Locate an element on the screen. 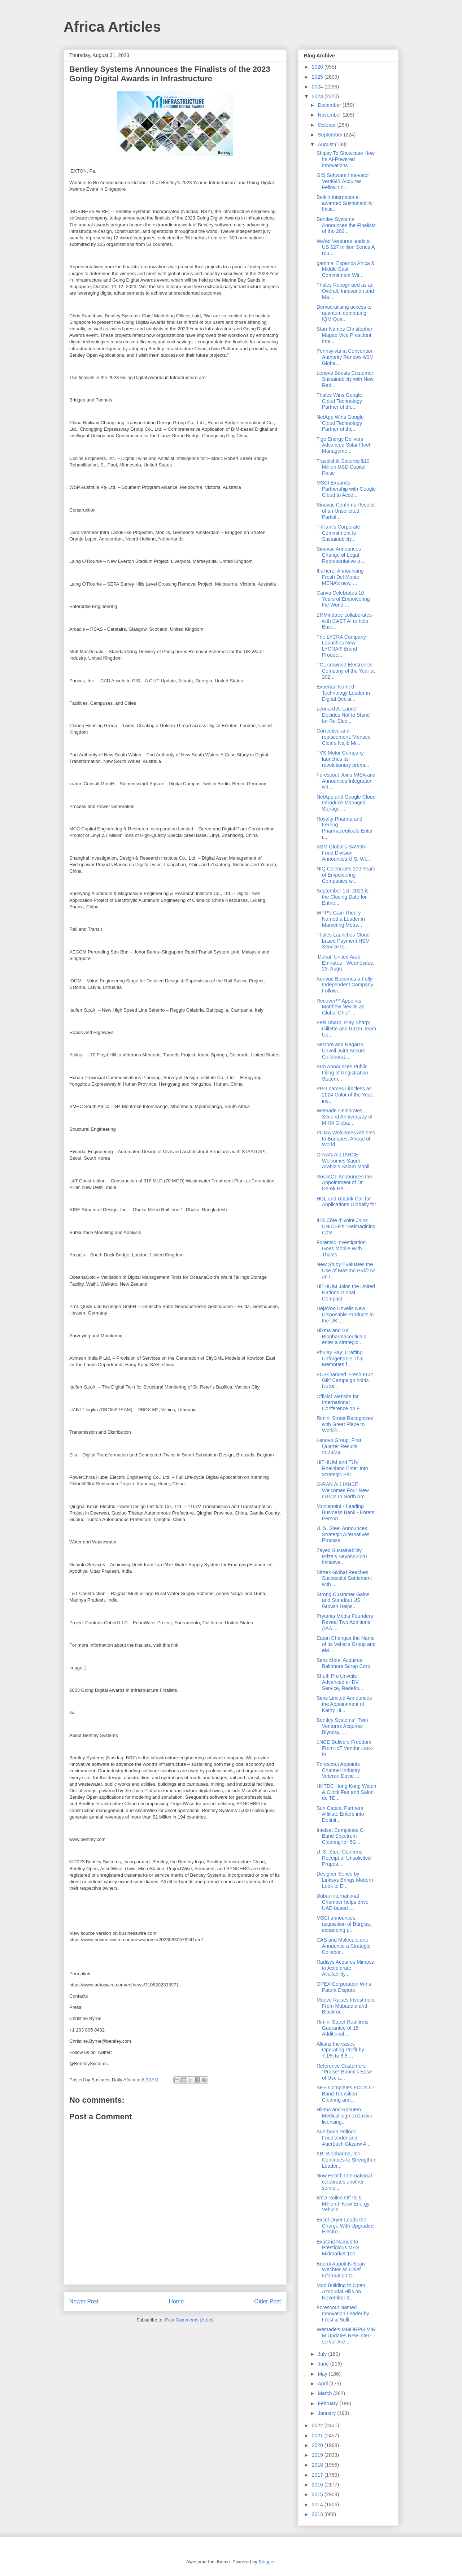  2015 is located at coordinates (318, 2494).